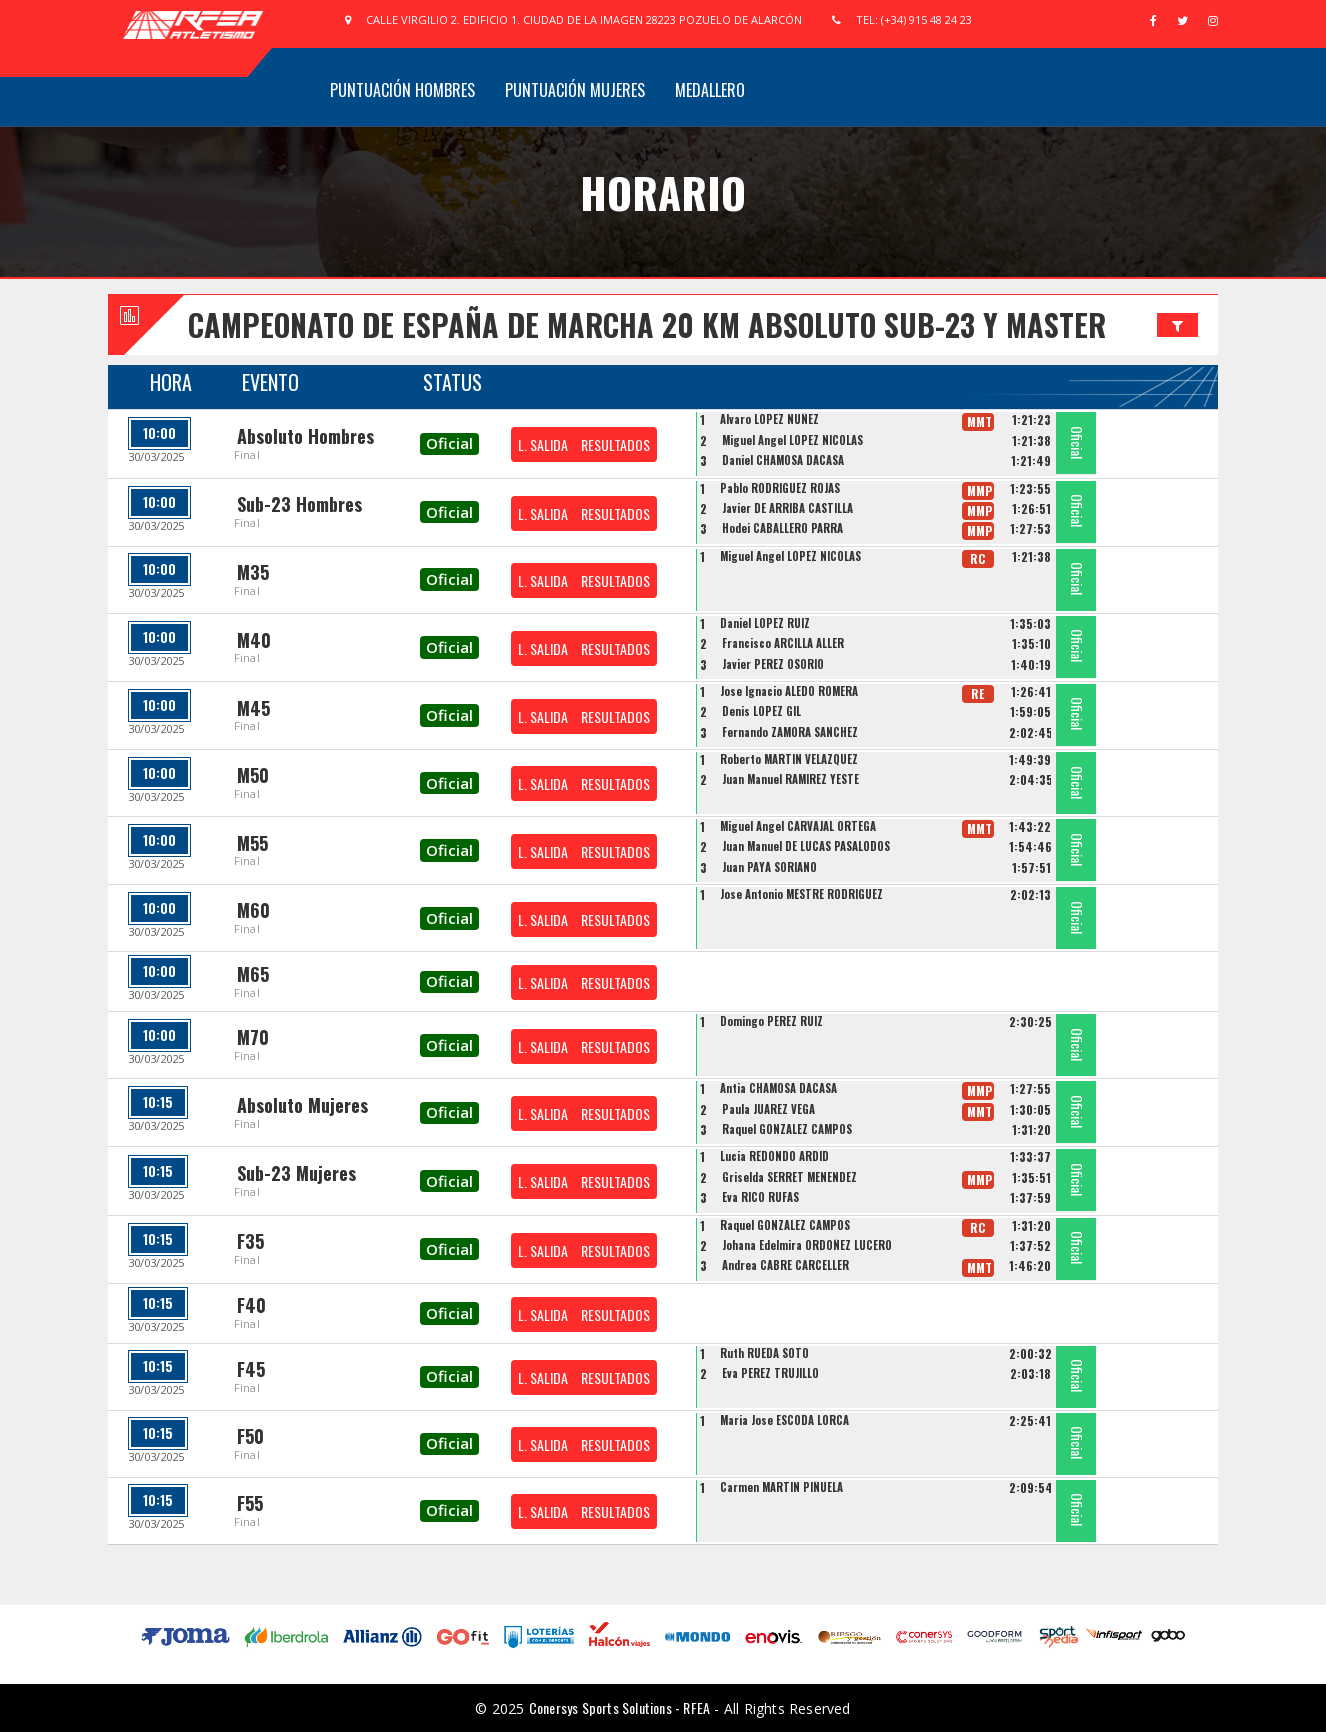  What do you see at coordinates (760, 1197) in the screenshot?
I see `Eva RICO RUFAS` at bounding box center [760, 1197].